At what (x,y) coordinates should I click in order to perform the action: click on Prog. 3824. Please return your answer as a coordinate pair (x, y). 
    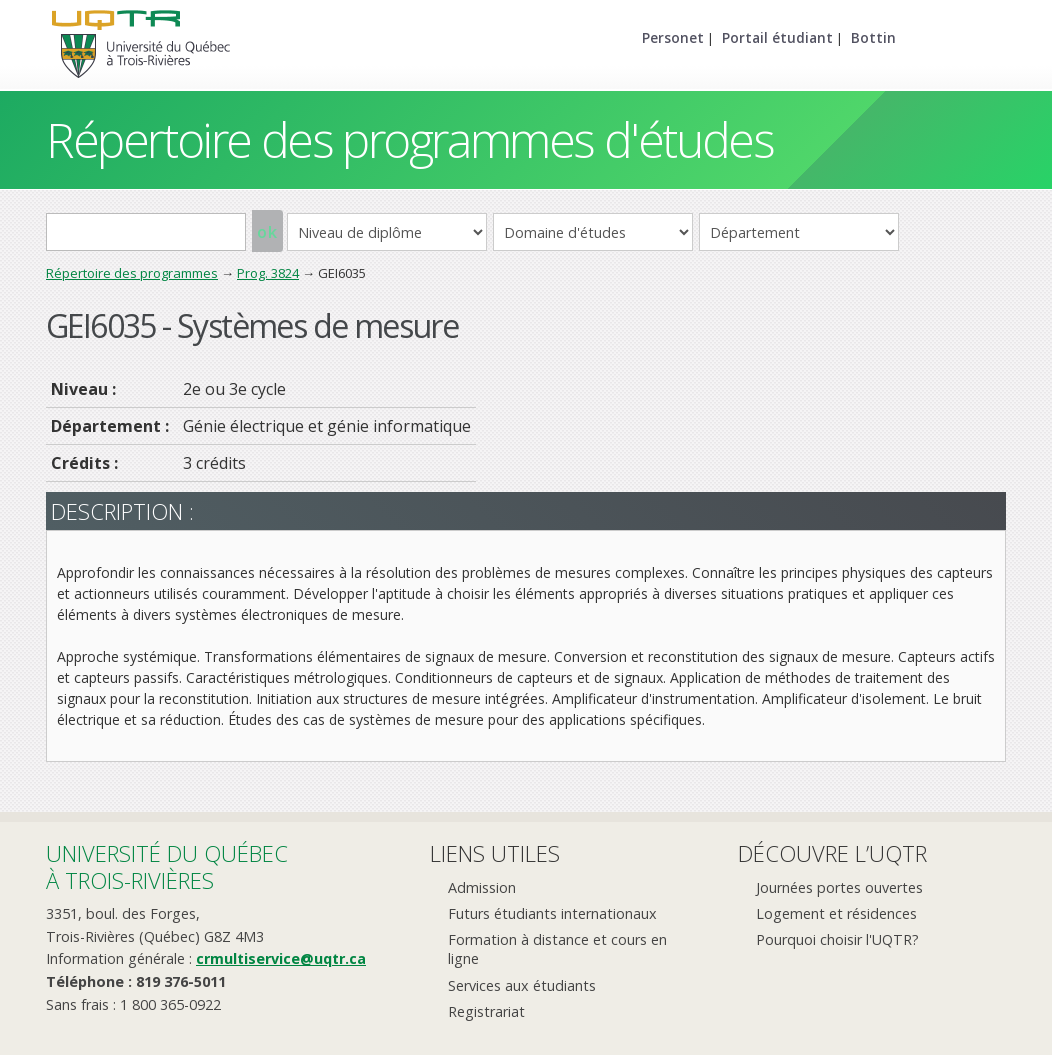
    Looking at the image, I should click on (268, 273).